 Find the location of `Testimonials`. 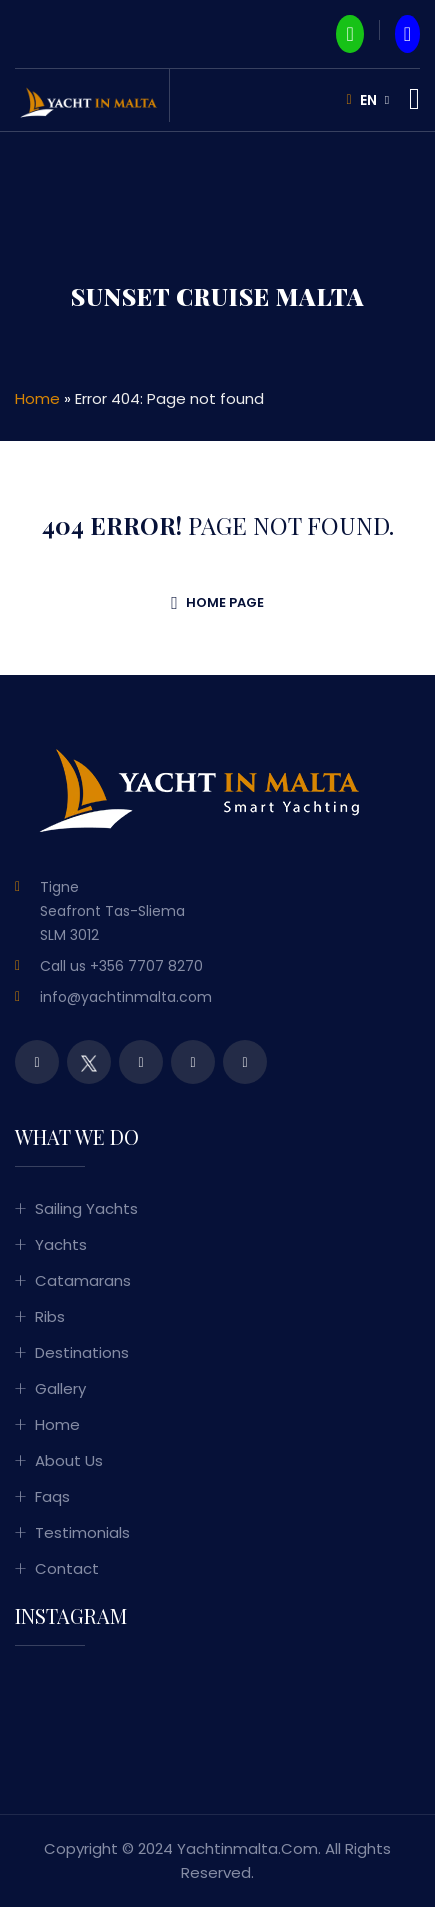

Testimonials is located at coordinates (82, 1532).